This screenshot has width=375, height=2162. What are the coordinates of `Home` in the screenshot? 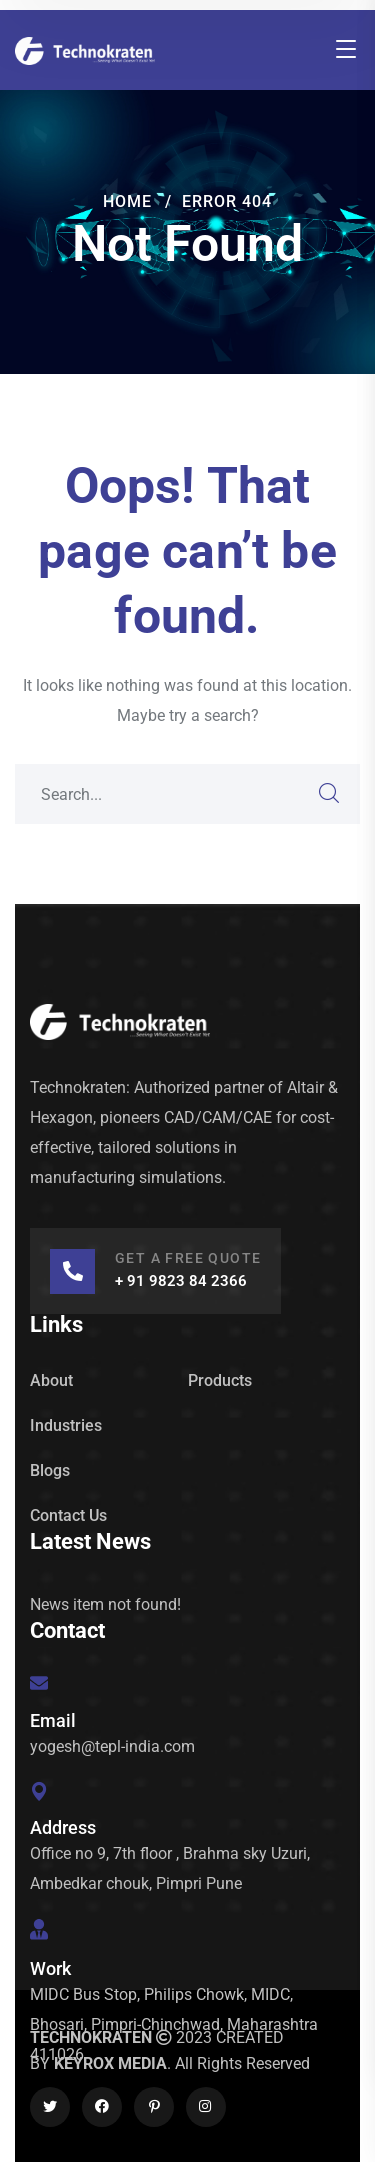 It's located at (127, 201).